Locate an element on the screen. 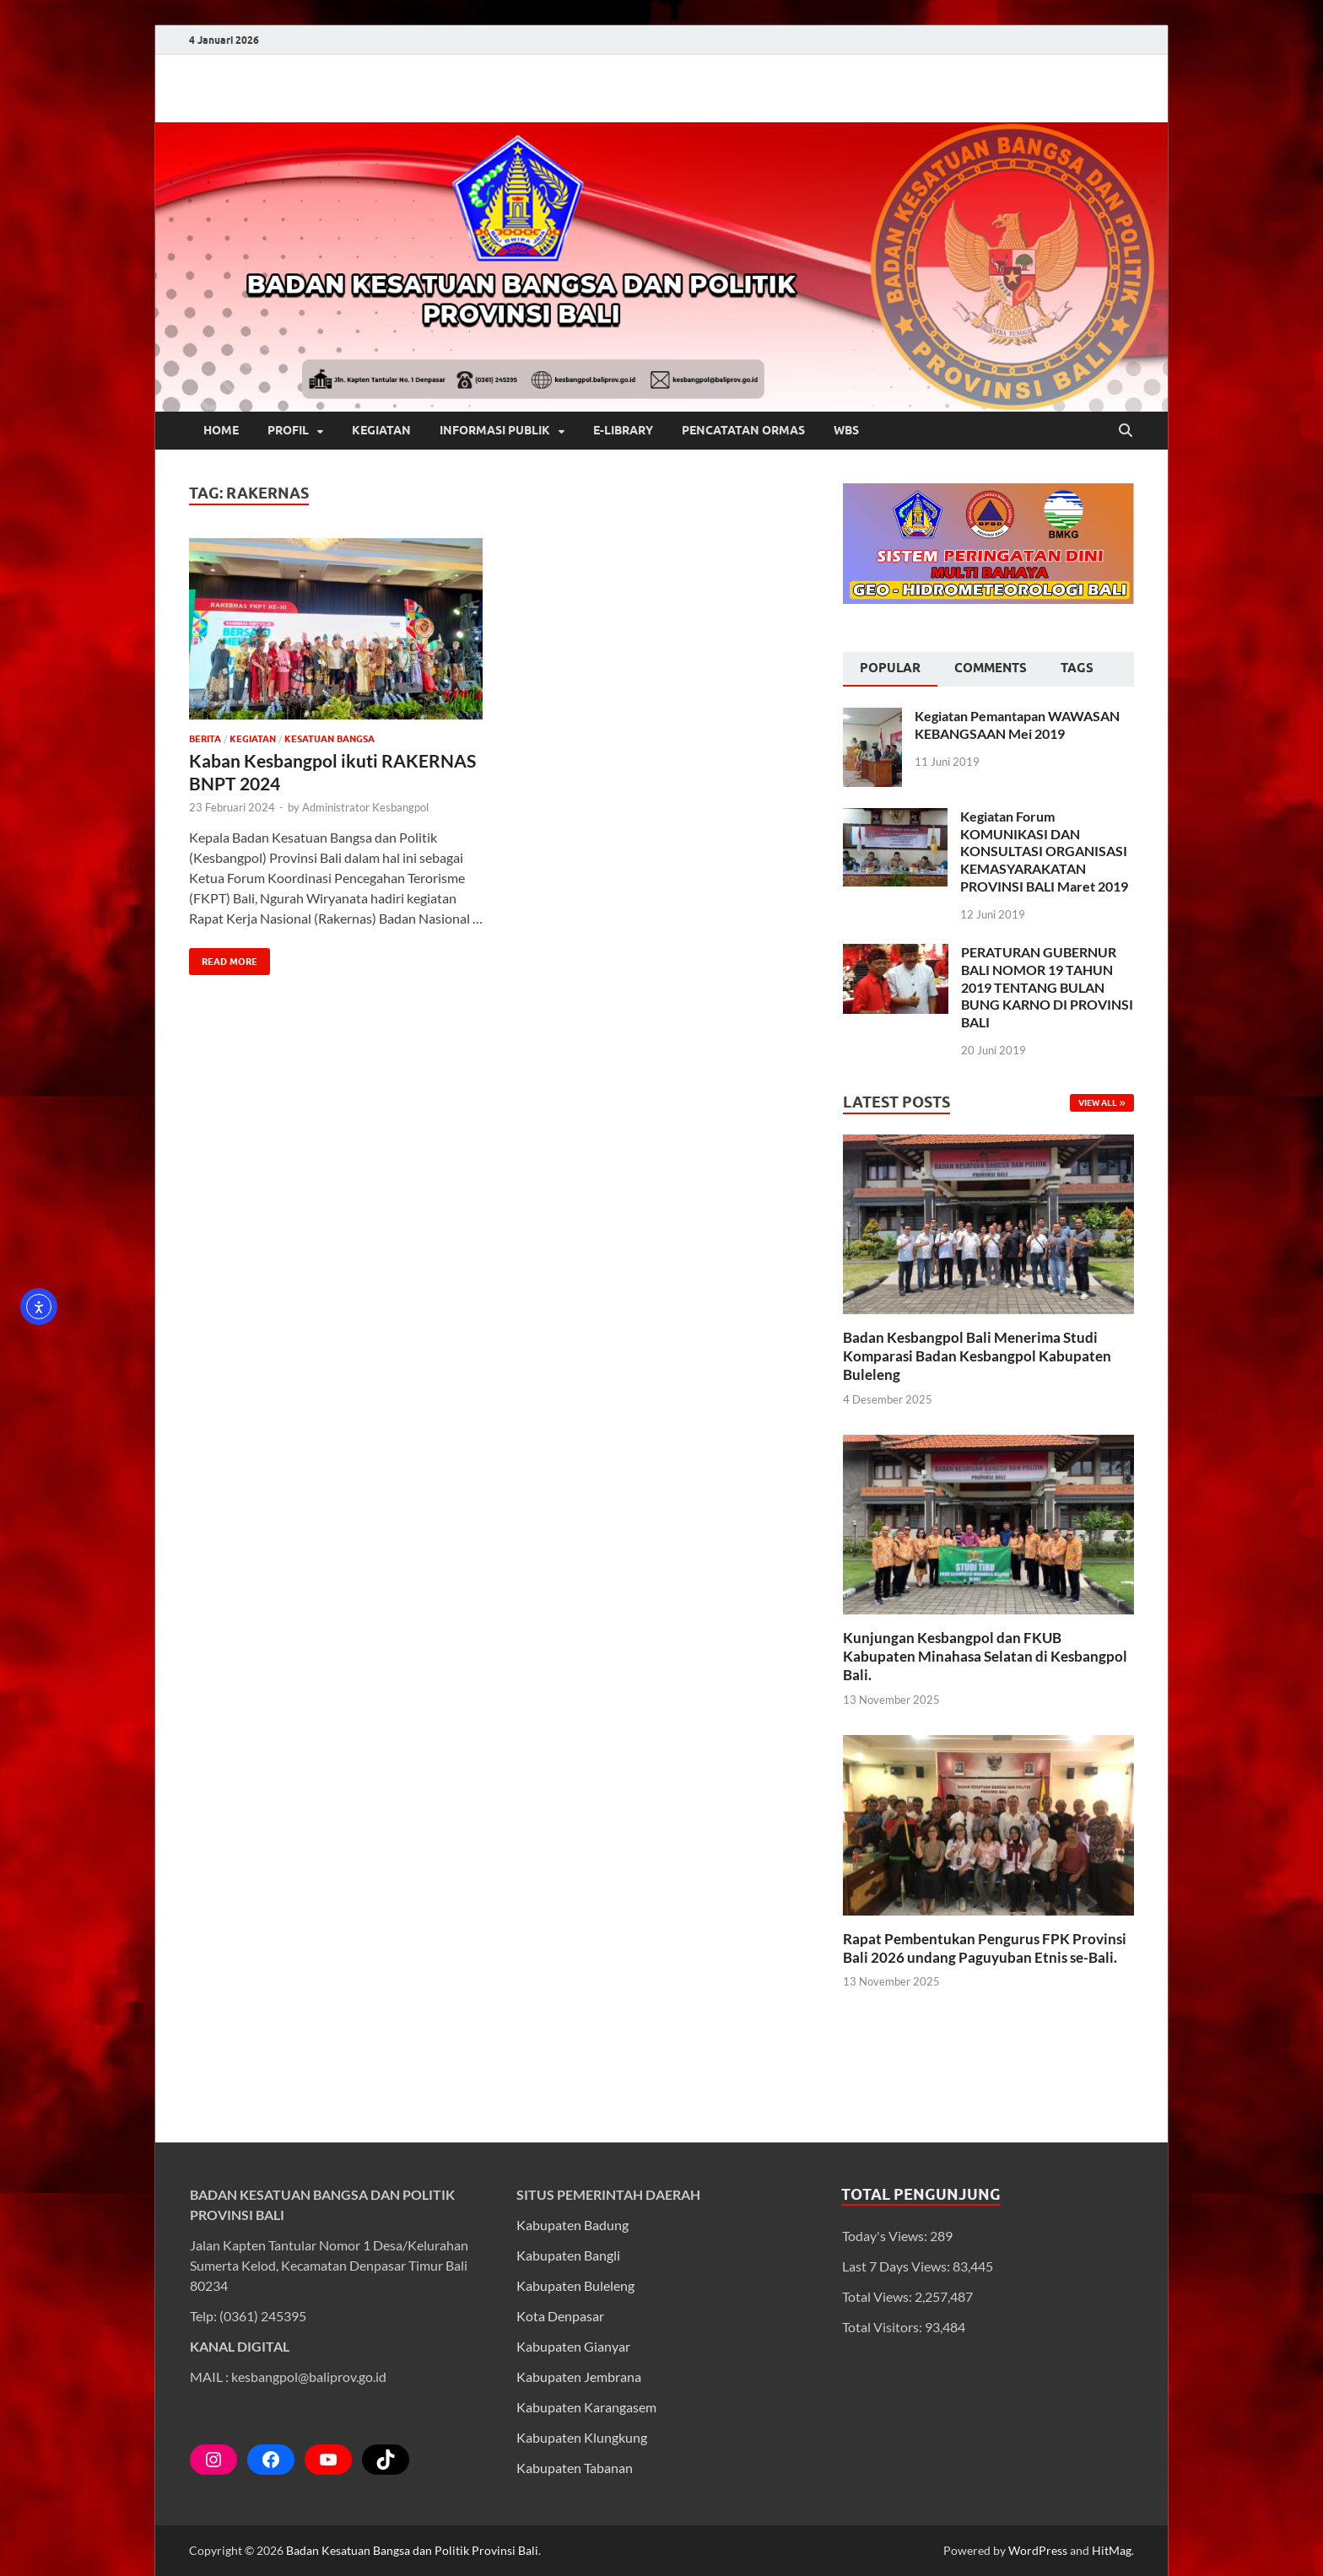  Tags is located at coordinates (1077, 668).